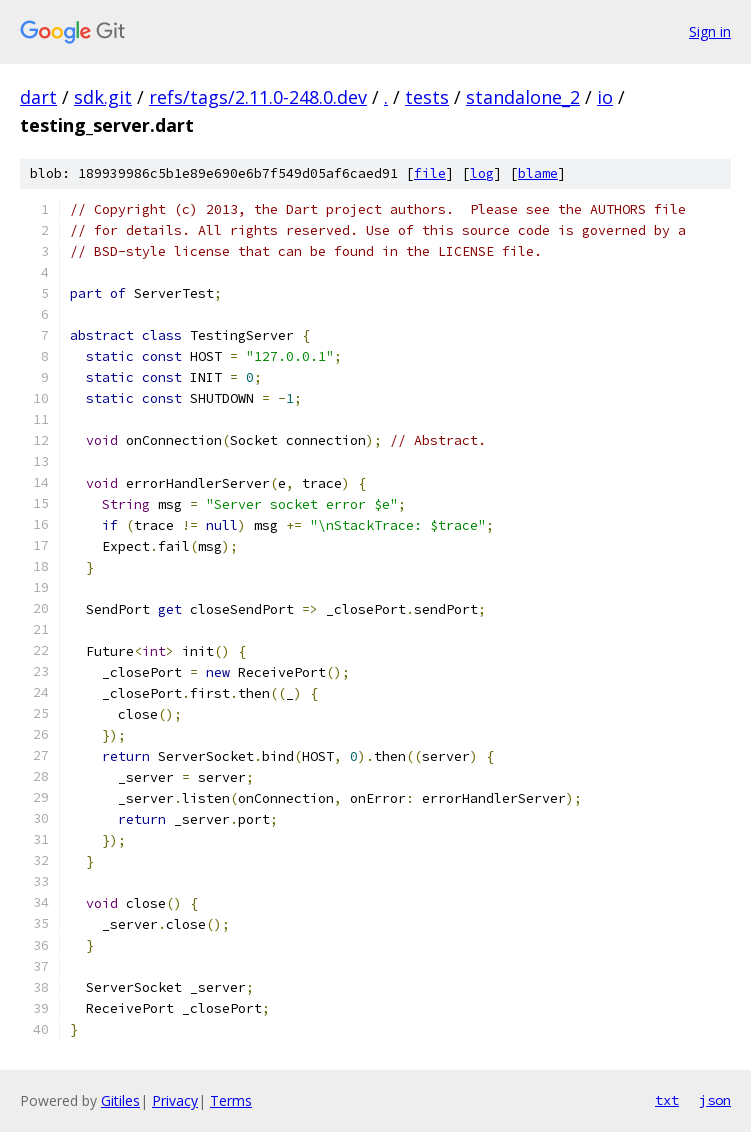 The height and width of the screenshot is (1132, 751). Describe the element at coordinates (258, 97) in the screenshot. I see `refs/tags/2.11.0-248.0.dev` at that location.